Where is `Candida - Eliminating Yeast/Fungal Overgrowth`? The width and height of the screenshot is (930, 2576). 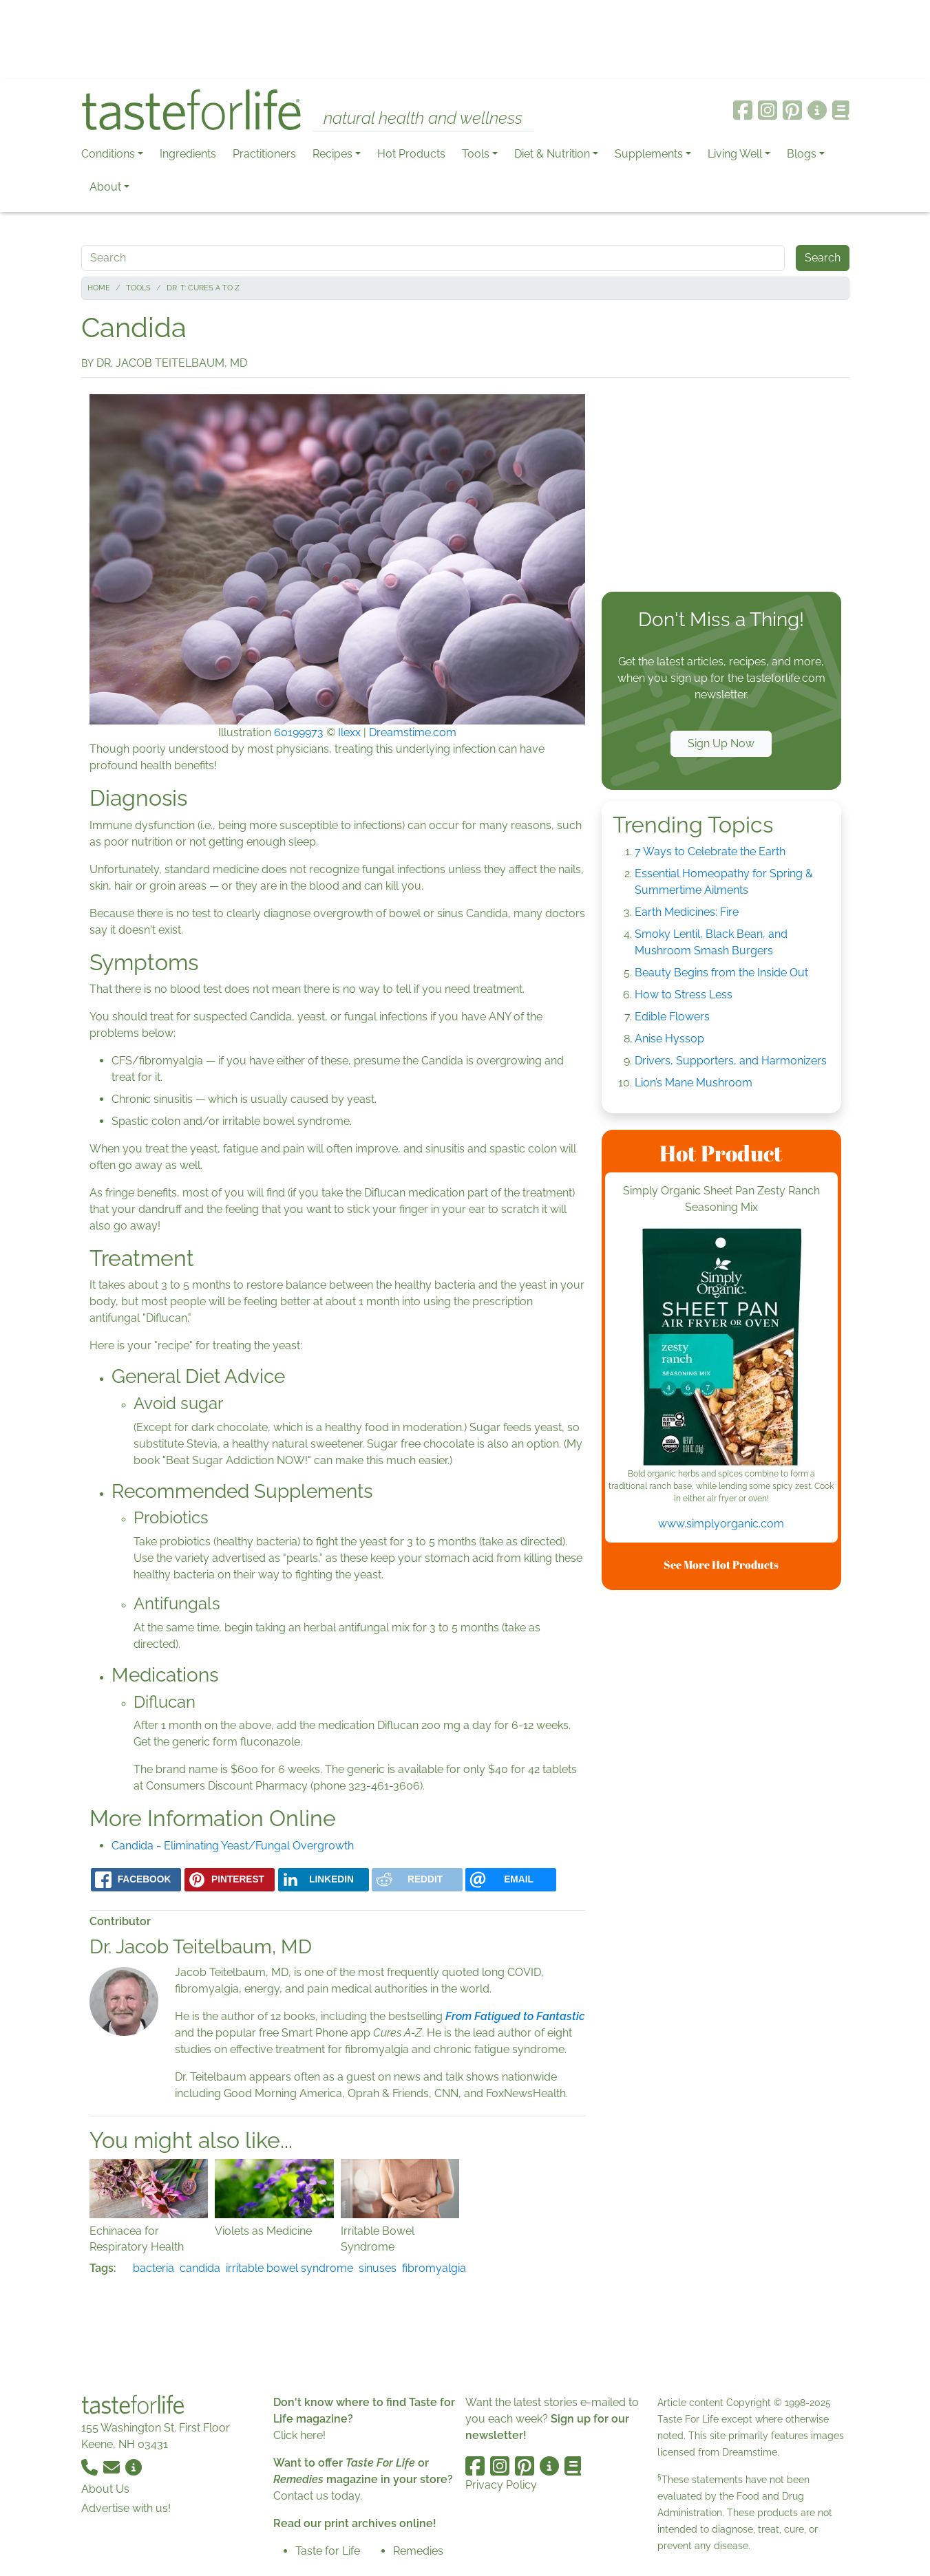
Candida - Eliminating Yeast/Fungal Overgrowth is located at coordinates (233, 1845).